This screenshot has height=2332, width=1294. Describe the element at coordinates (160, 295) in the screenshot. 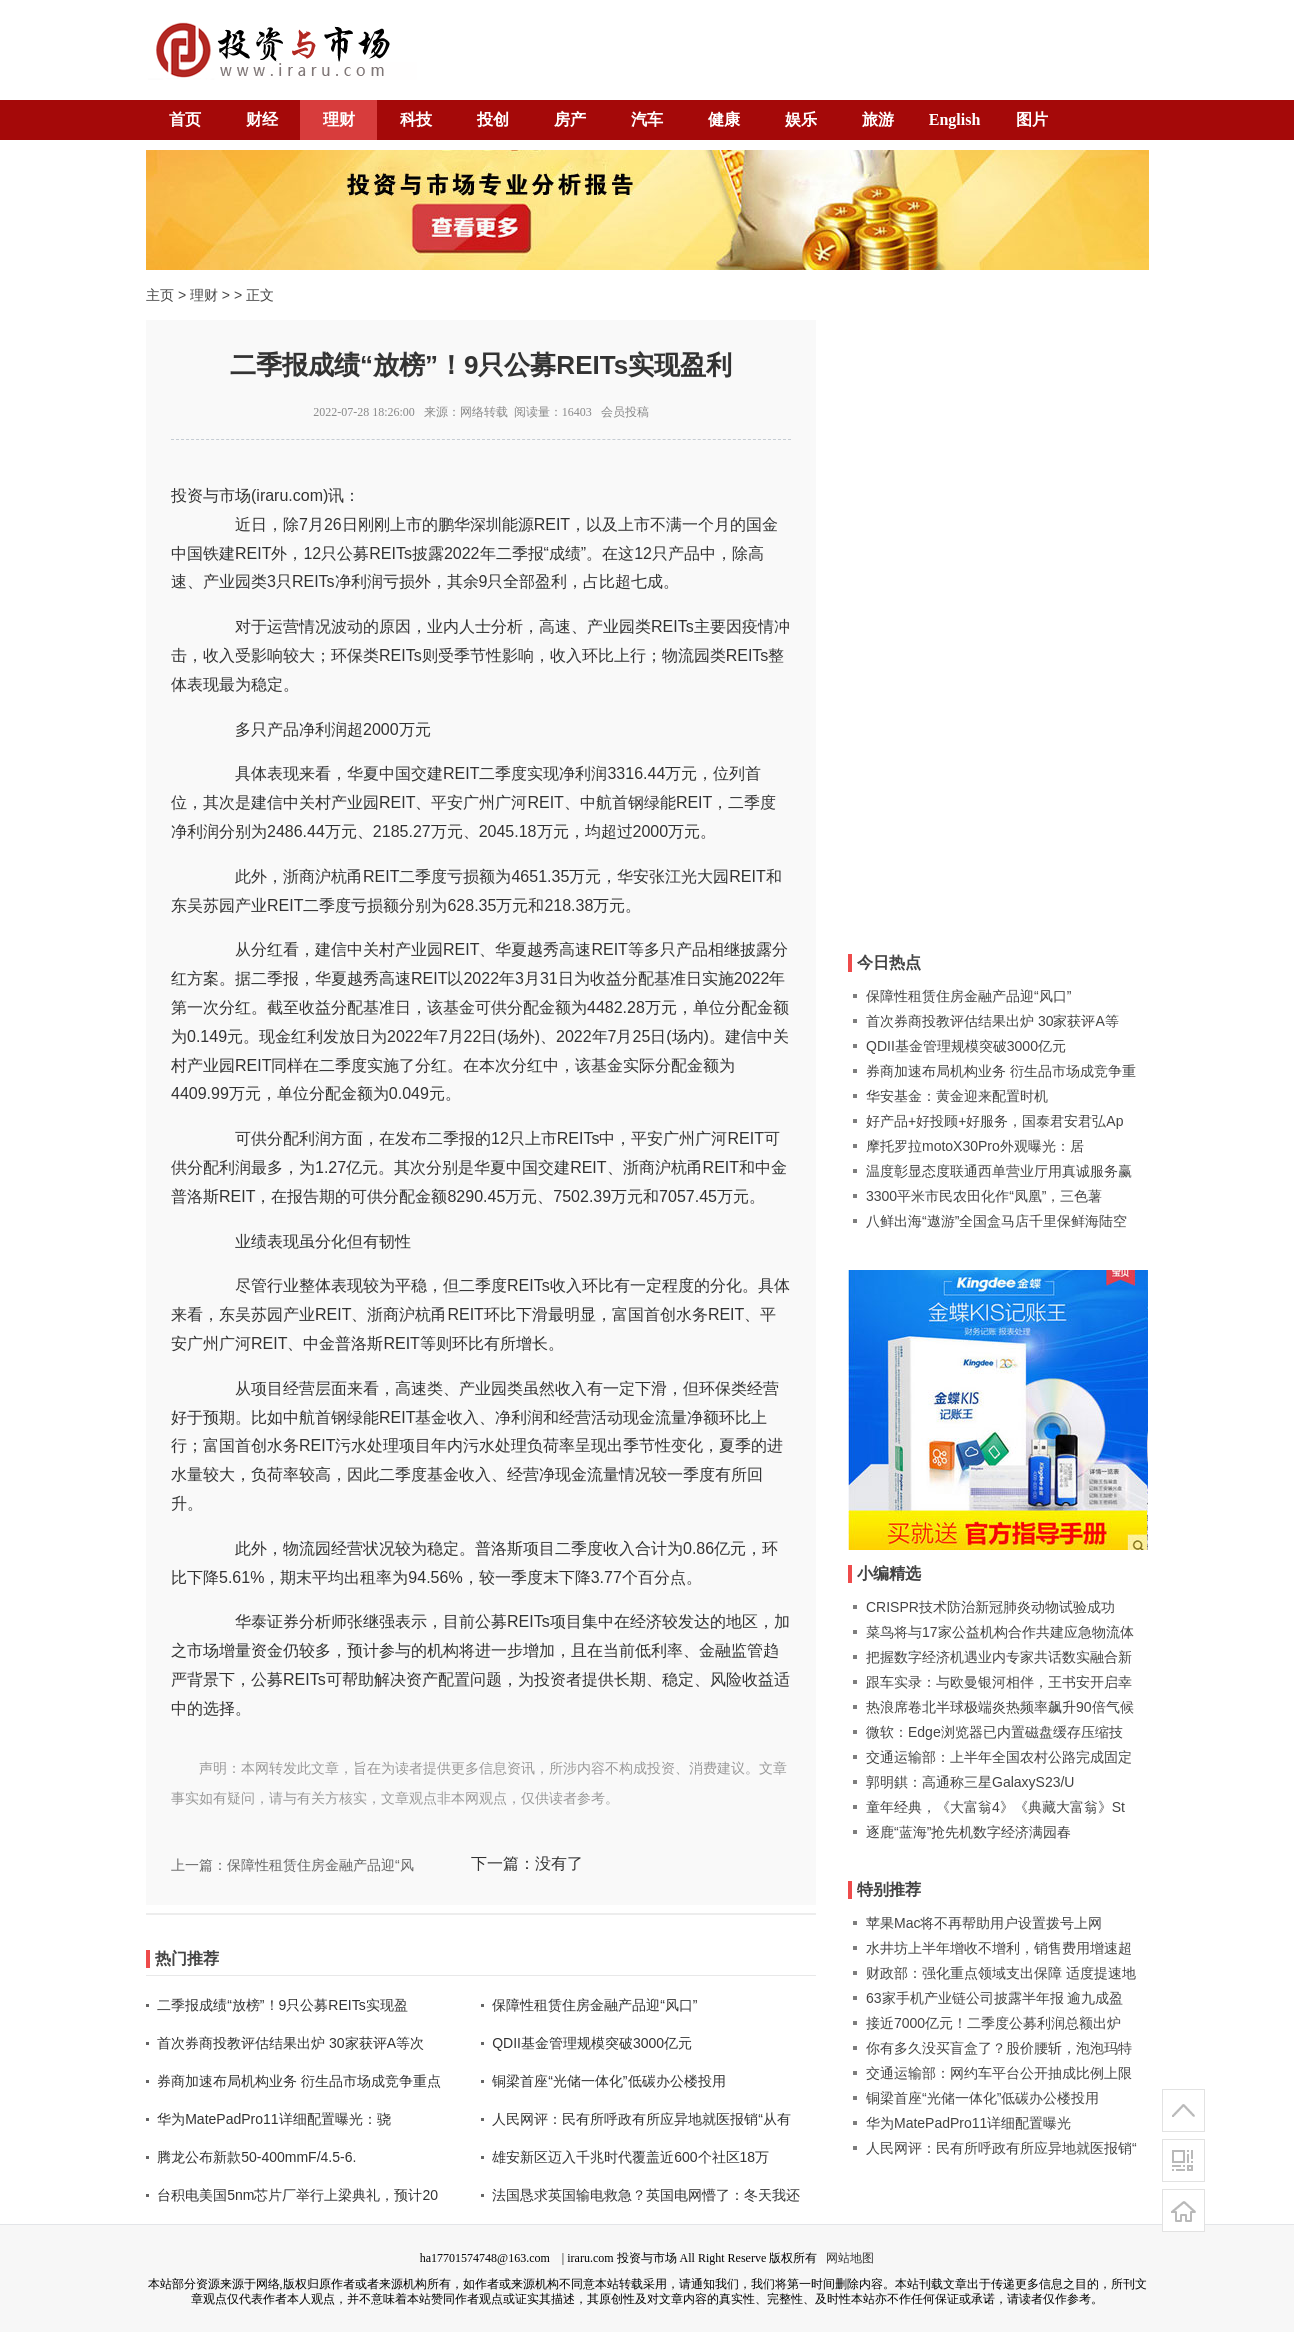

I see `主页` at that location.